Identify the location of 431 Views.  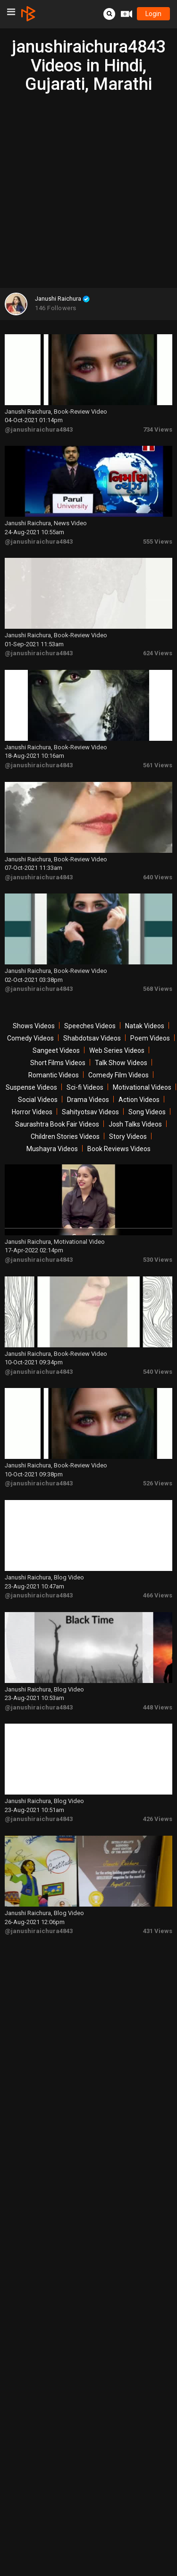
(157, 1930).